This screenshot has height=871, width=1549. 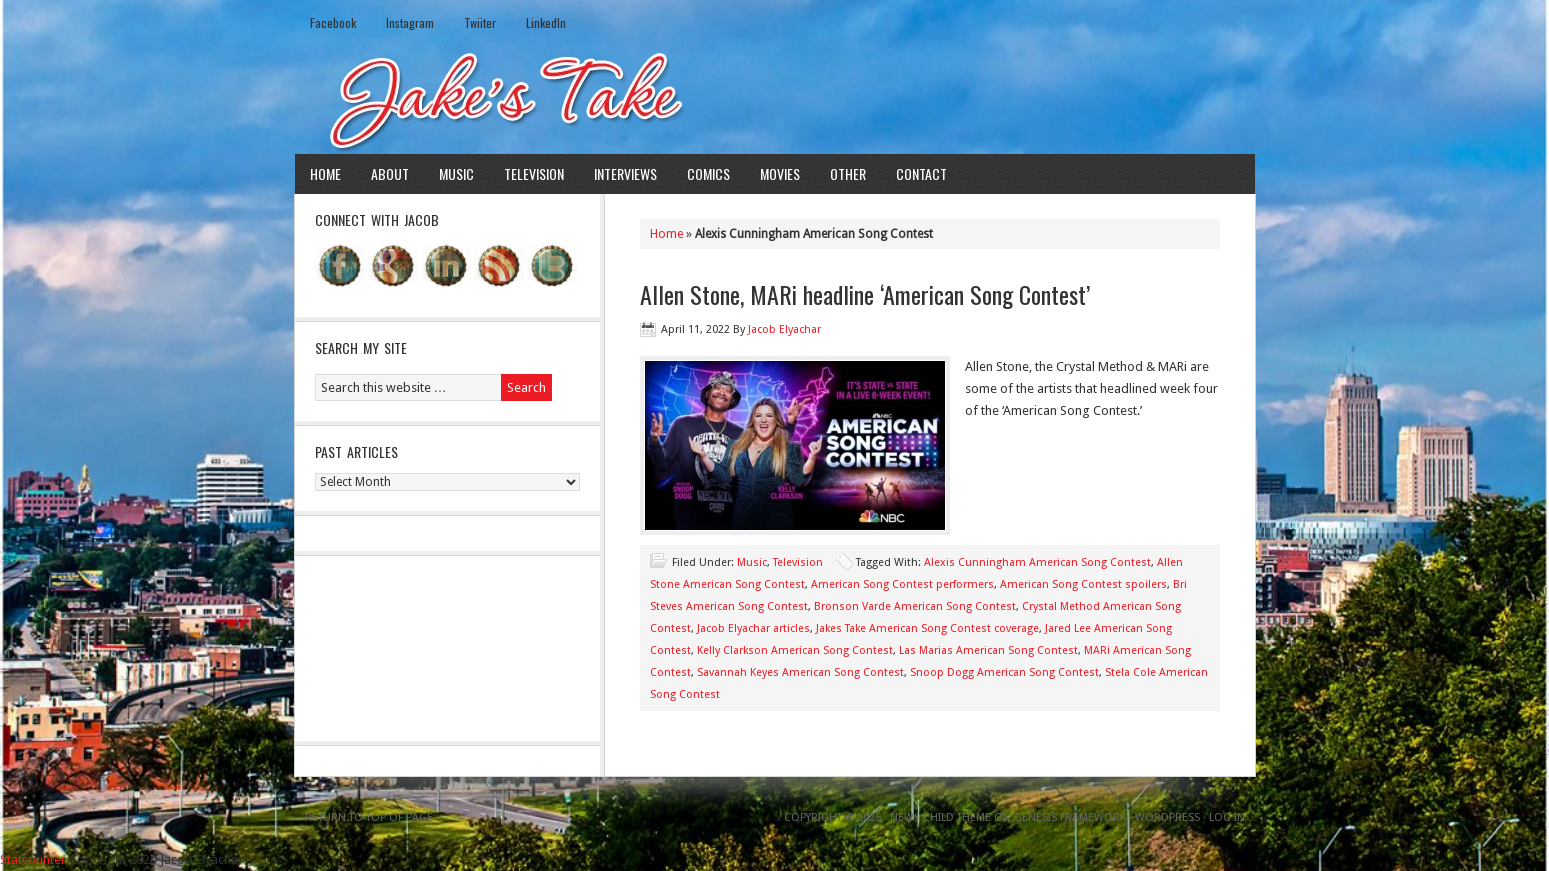 I want to click on About, so click(x=390, y=173).